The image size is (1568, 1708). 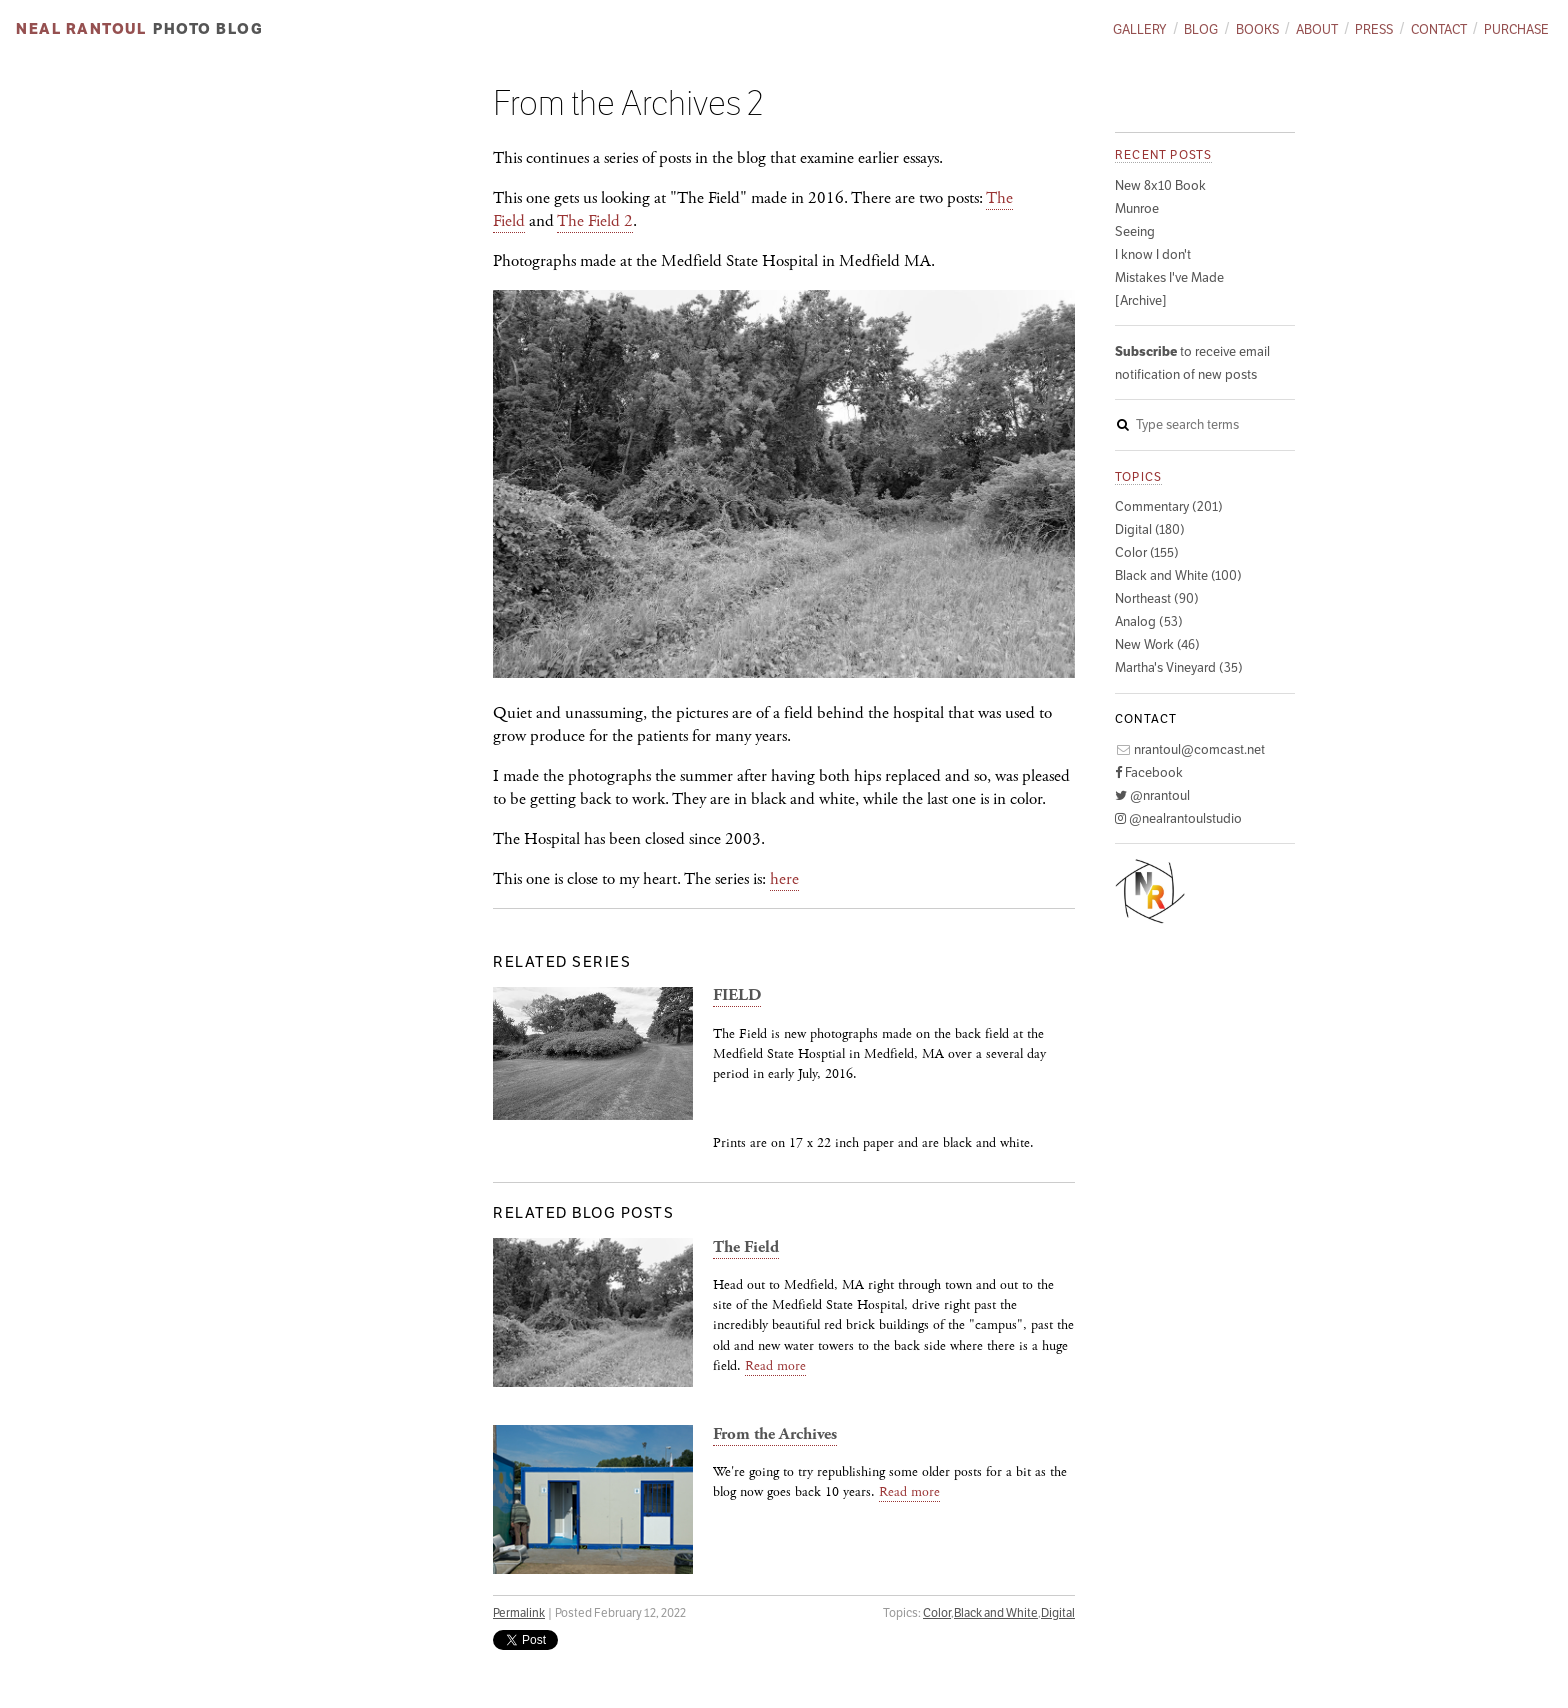 What do you see at coordinates (1439, 29) in the screenshot?
I see `Contact` at bounding box center [1439, 29].